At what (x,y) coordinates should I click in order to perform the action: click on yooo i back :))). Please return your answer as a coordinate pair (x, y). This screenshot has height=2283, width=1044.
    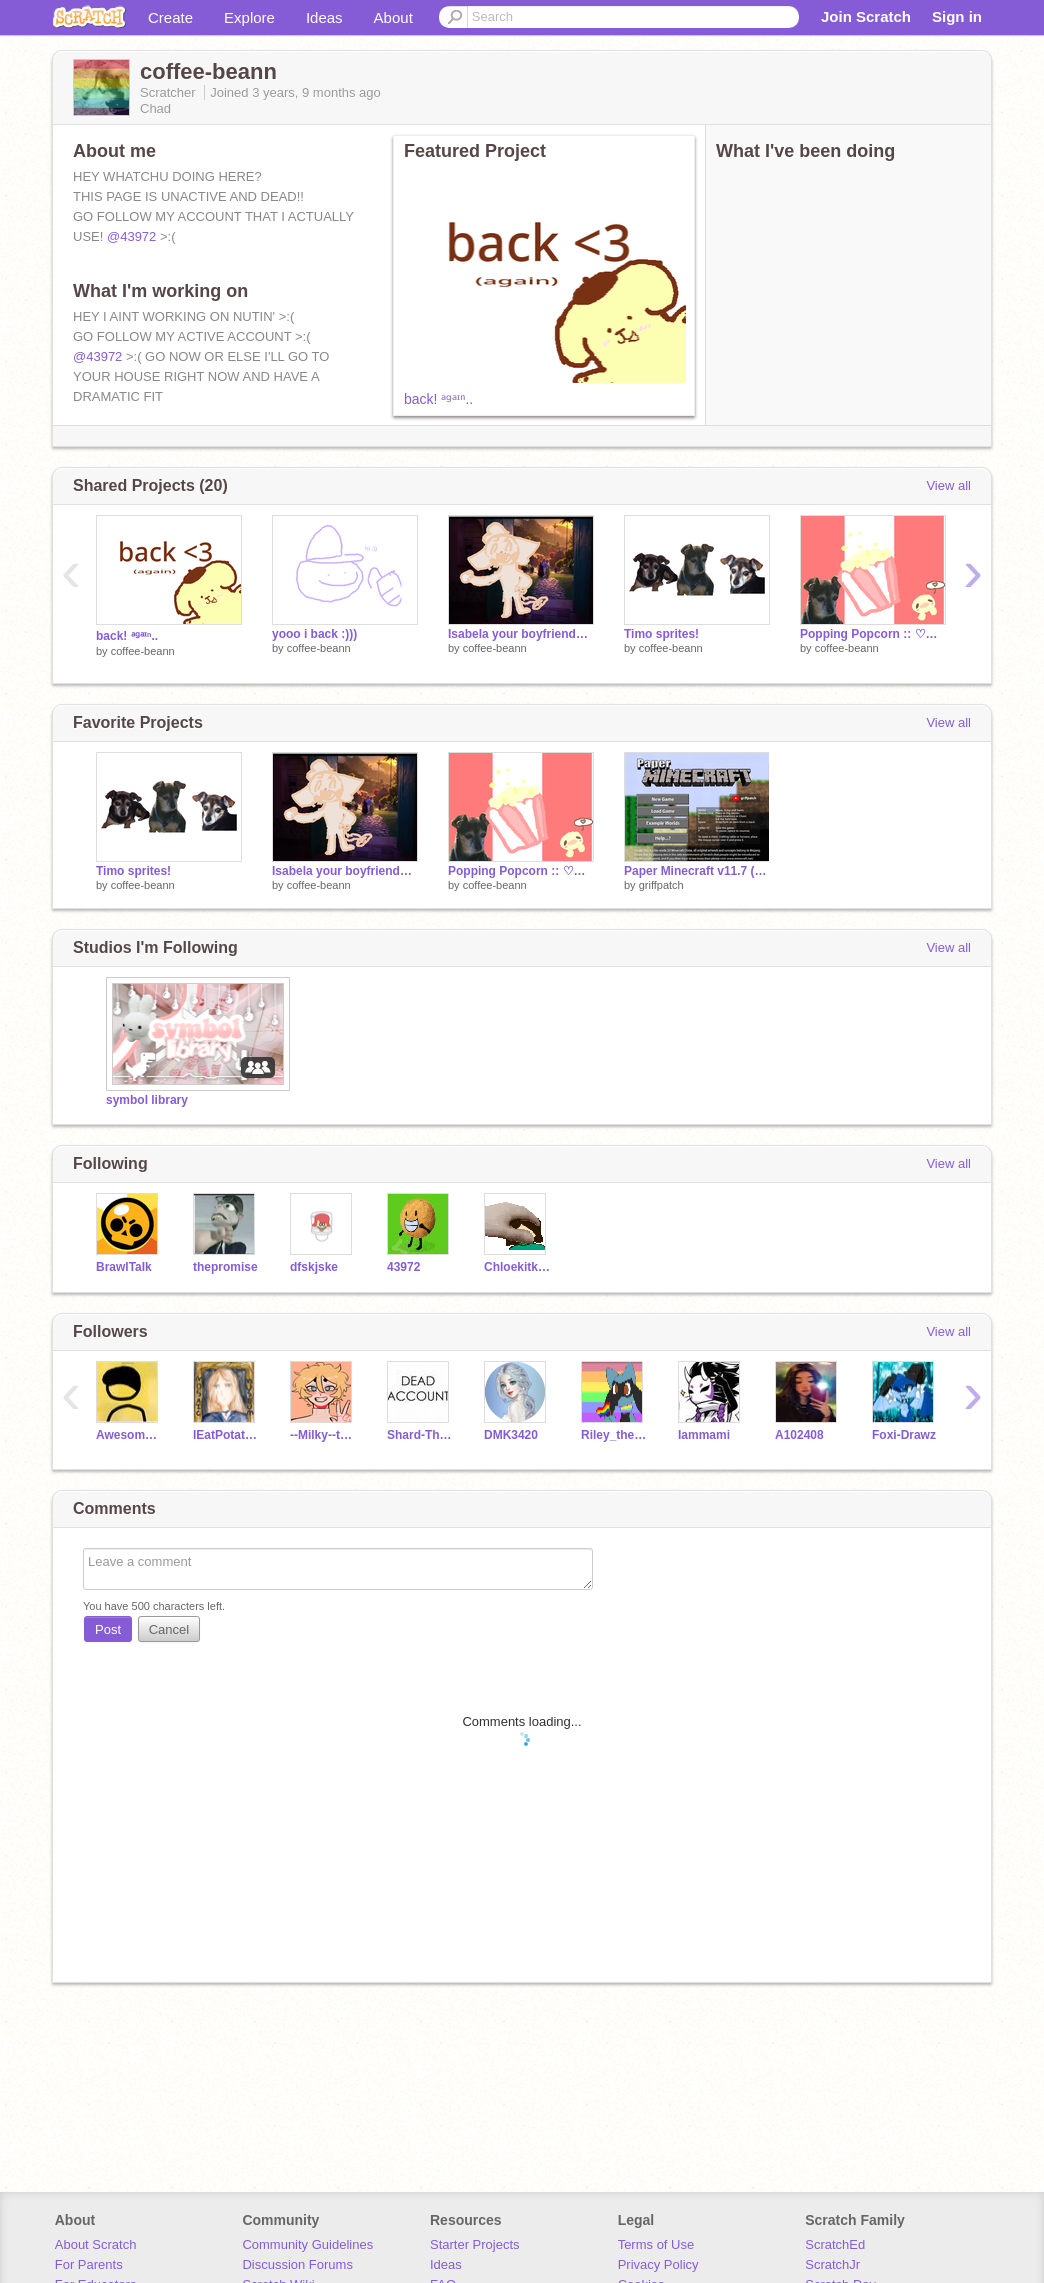
    Looking at the image, I should click on (314, 634).